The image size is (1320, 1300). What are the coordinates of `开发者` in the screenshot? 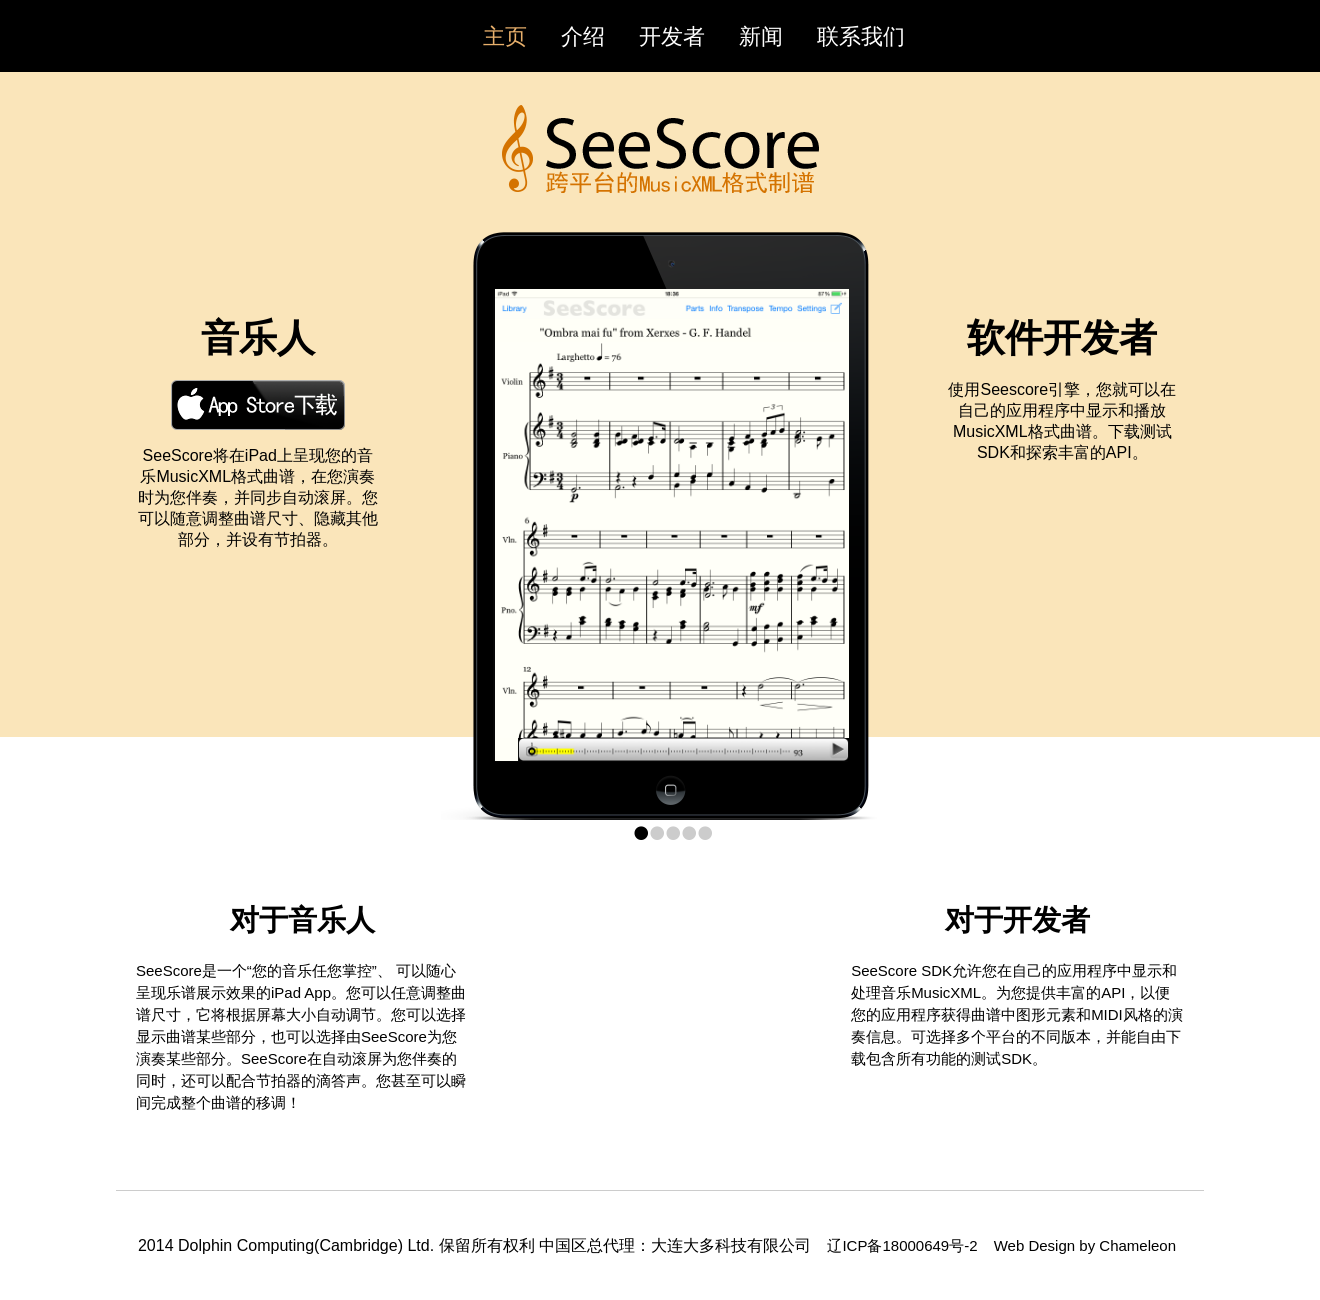 It's located at (672, 36).